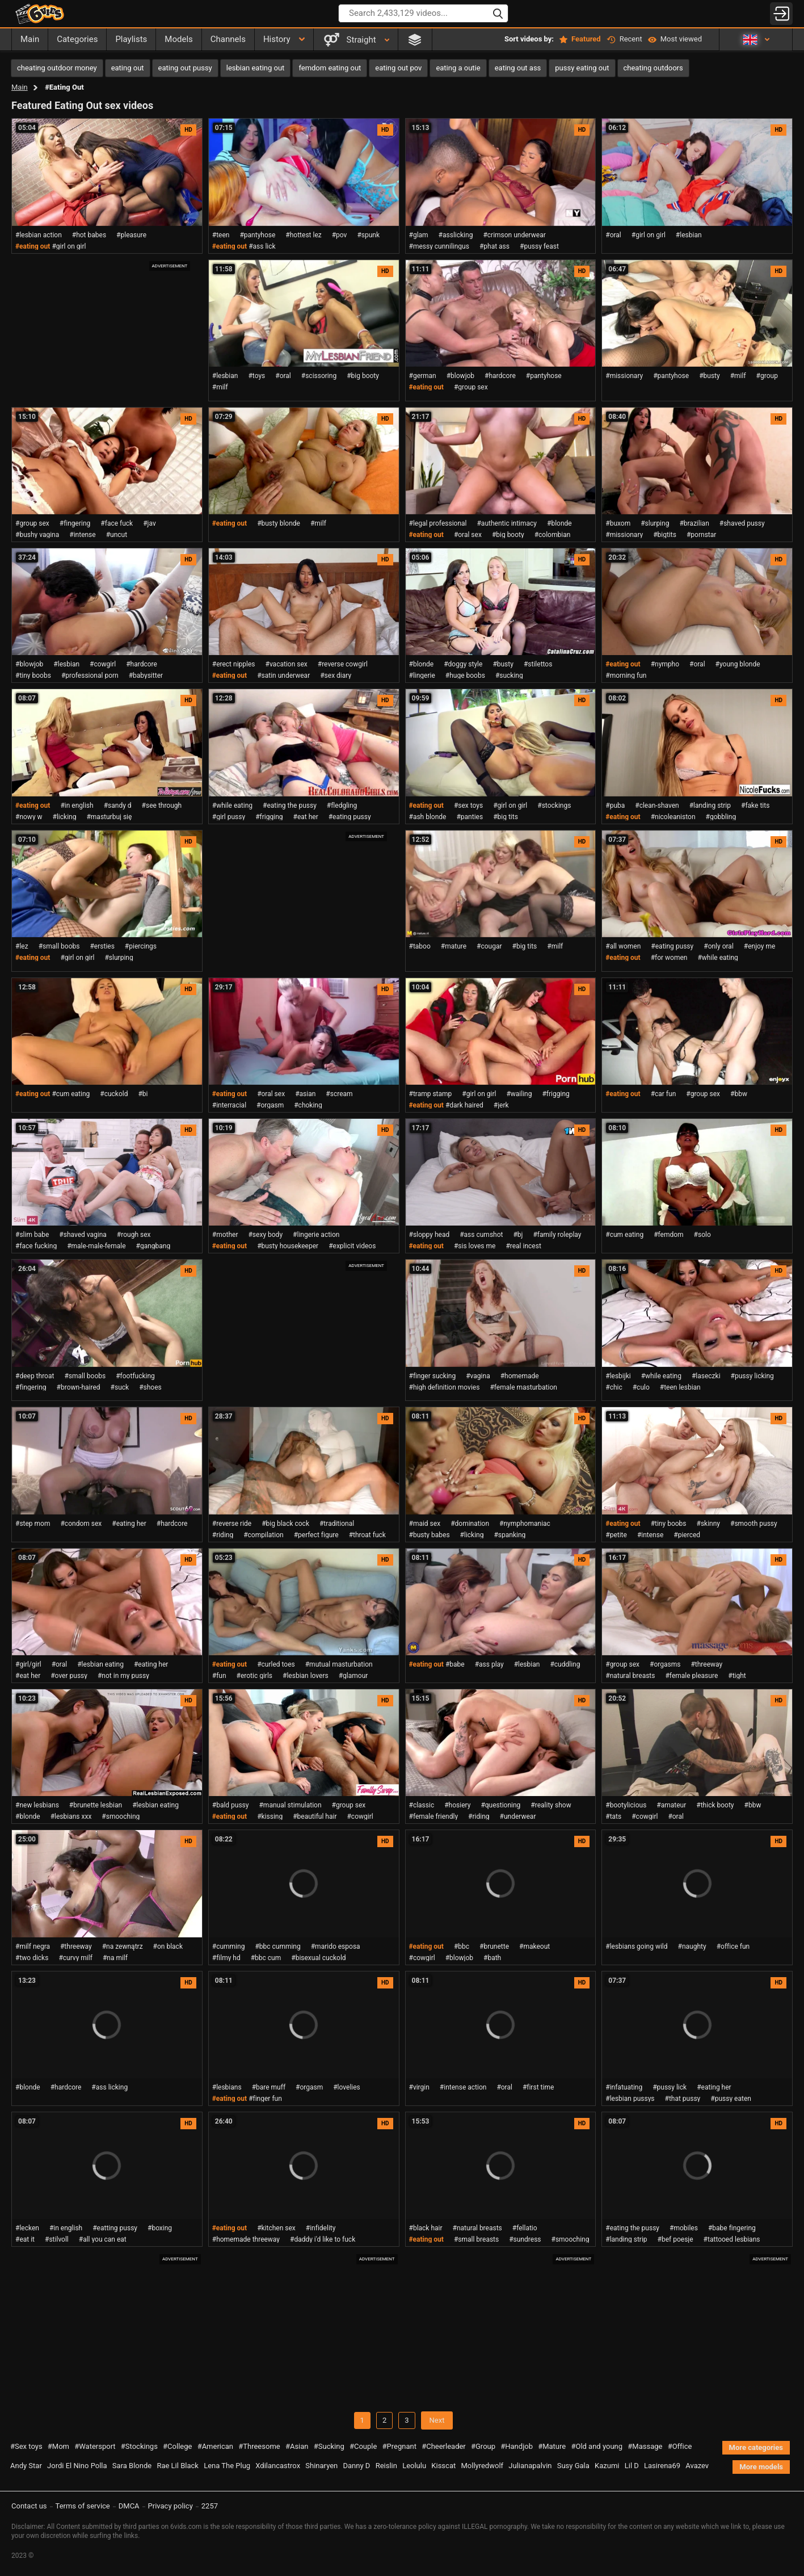 The width and height of the screenshot is (804, 2576). I want to click on #lecken, so click(27, 2228).